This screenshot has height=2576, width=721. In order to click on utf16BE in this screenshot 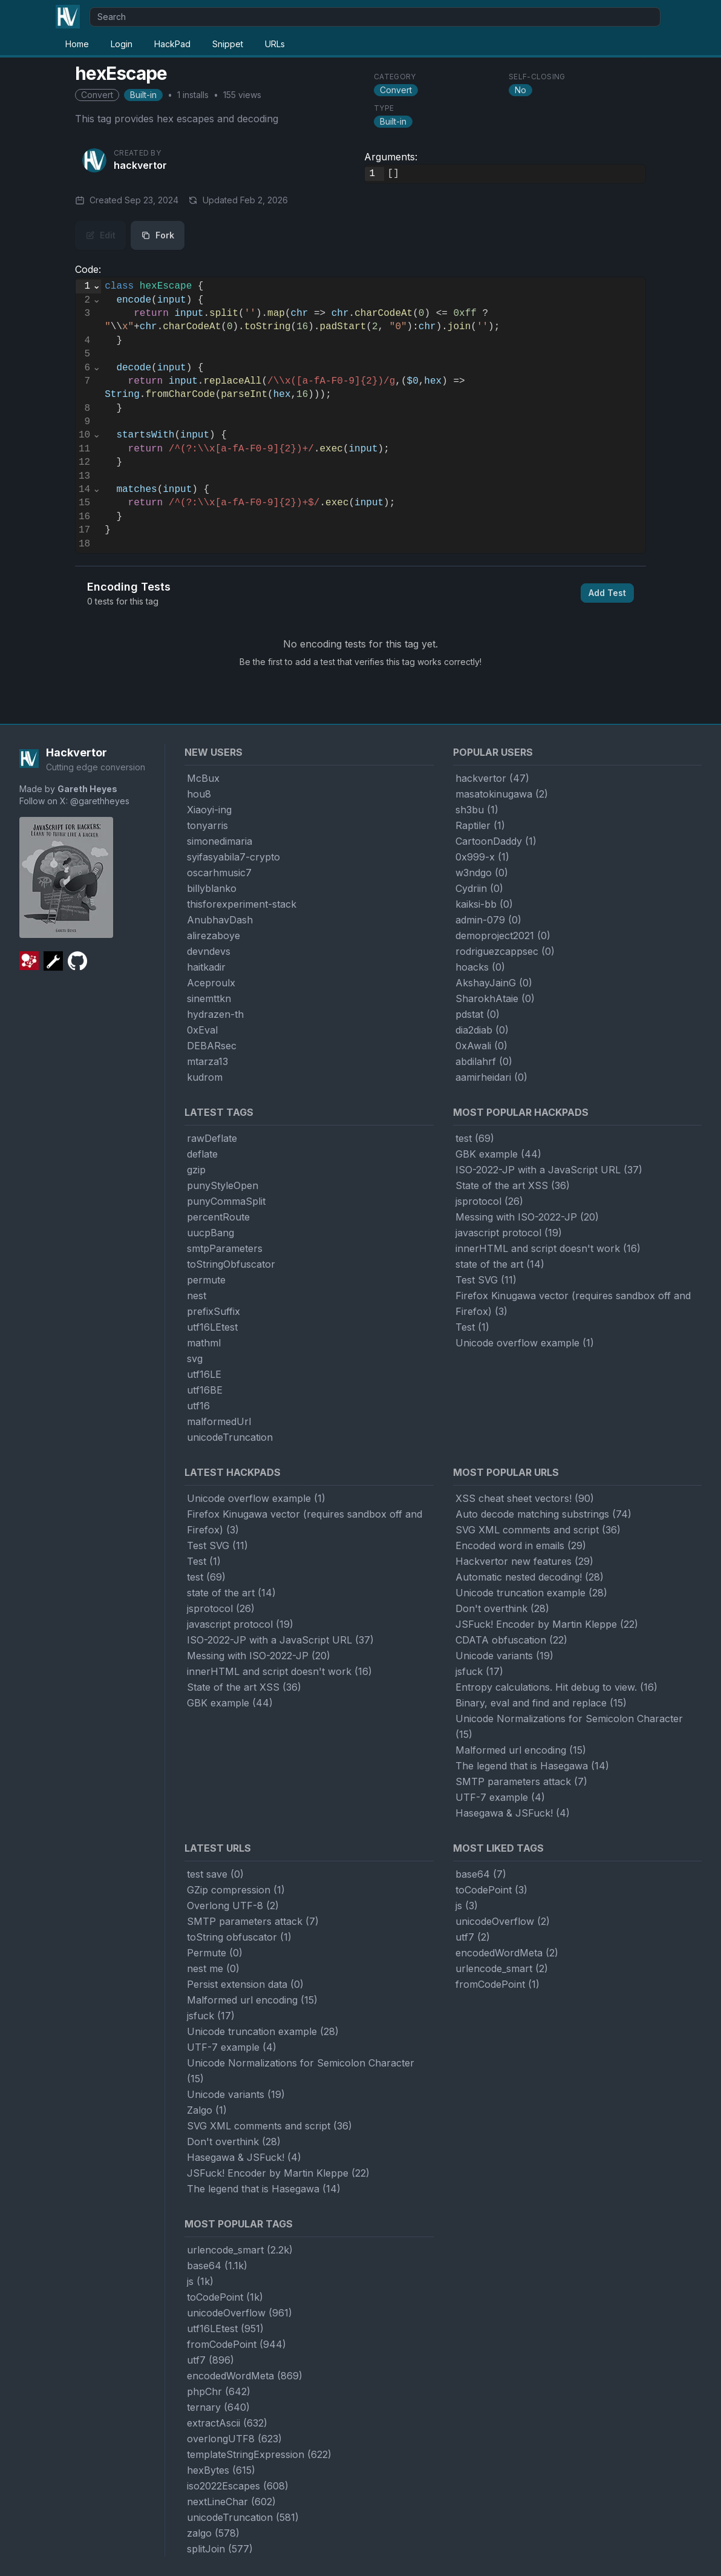, I will do `click(205, 1390)`.